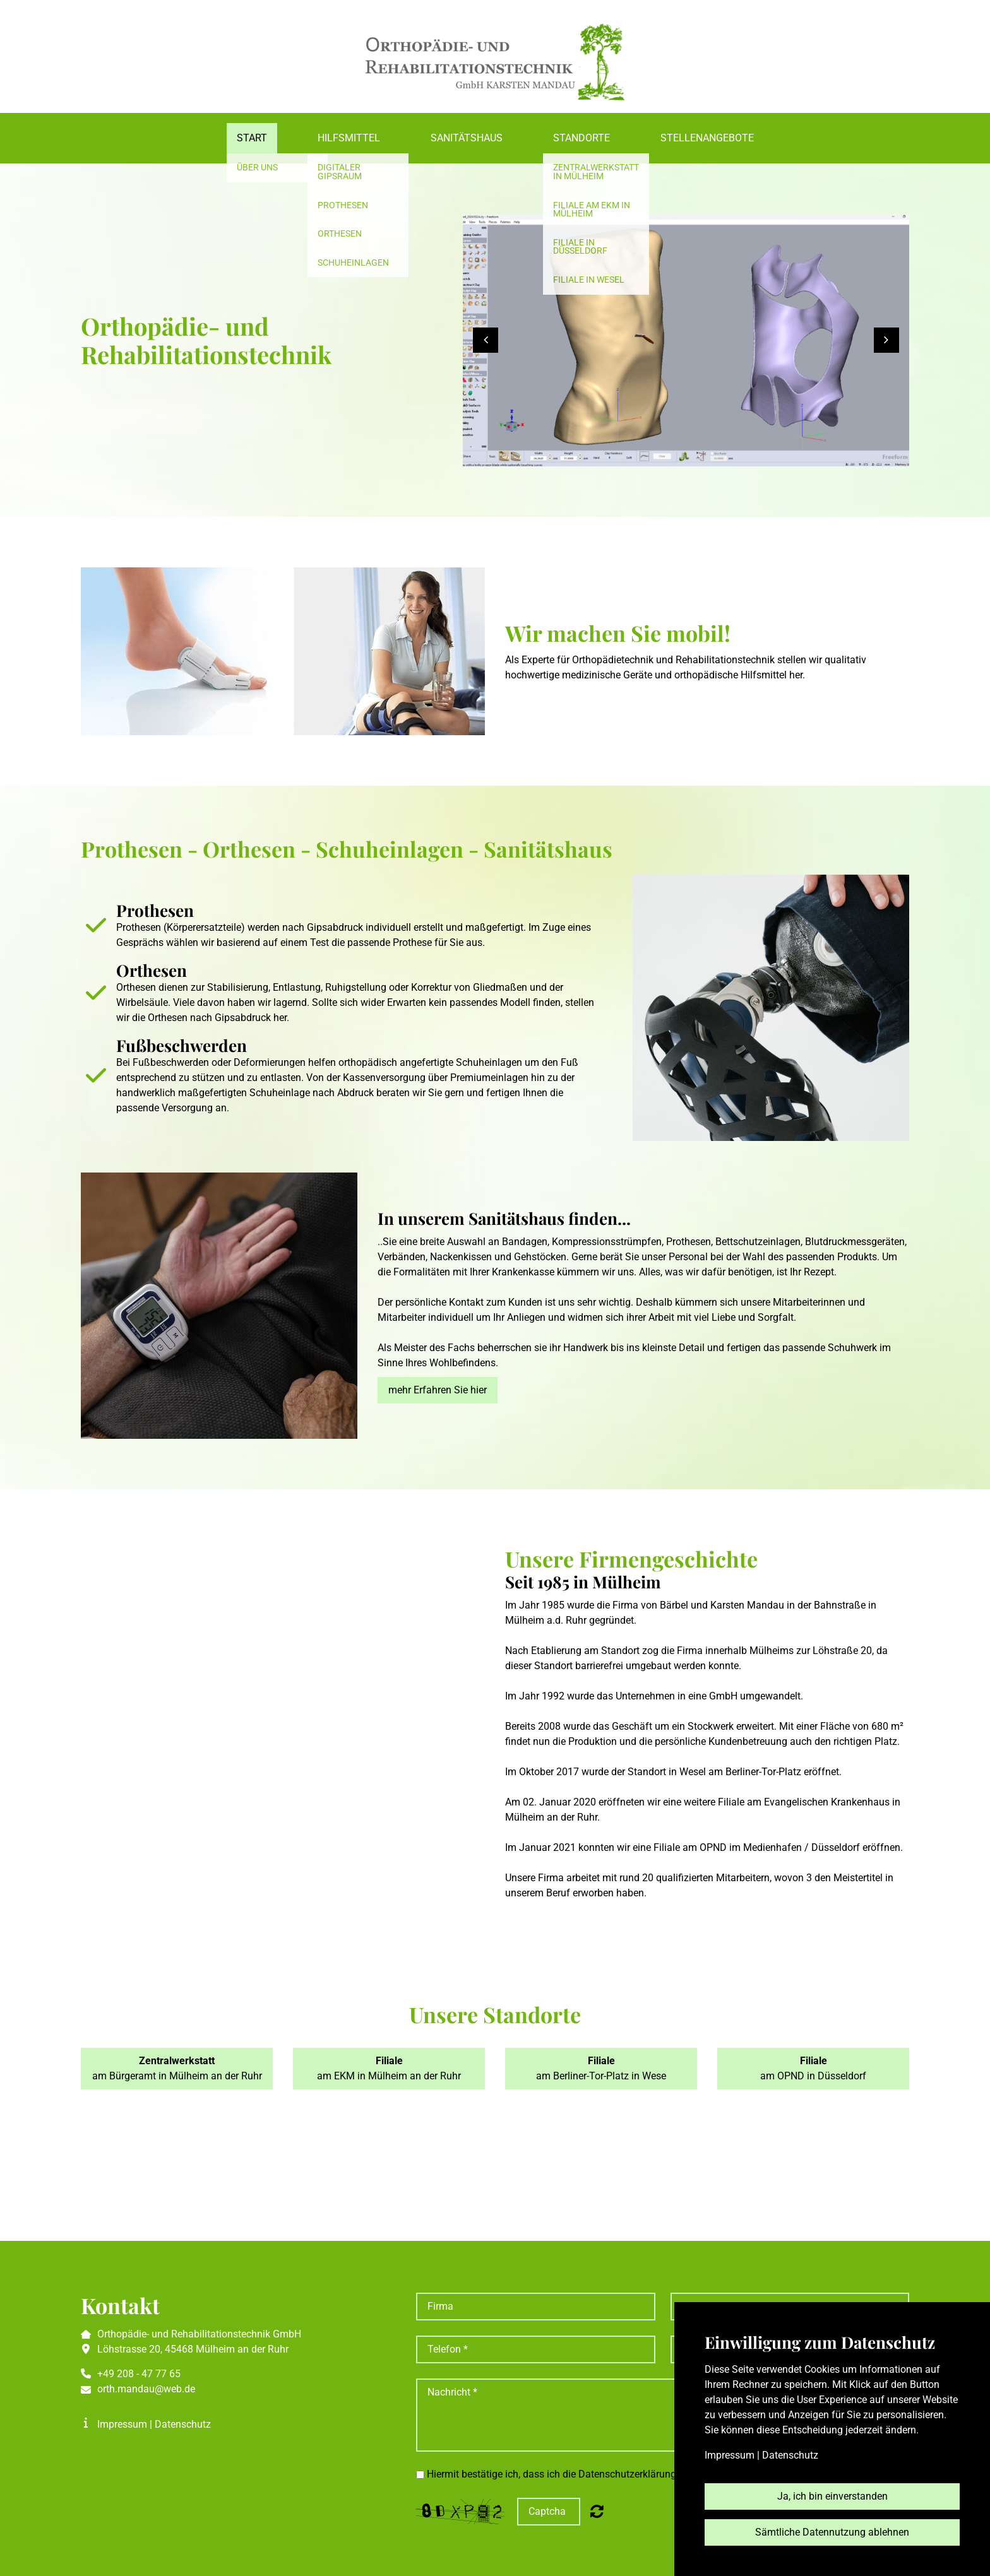 The image size is (990, 2576). What do you see at coordinates (813, 2068) in the screenshot?
I see `am OPND in Düsseldorf` at bounding box center [813, 2068].